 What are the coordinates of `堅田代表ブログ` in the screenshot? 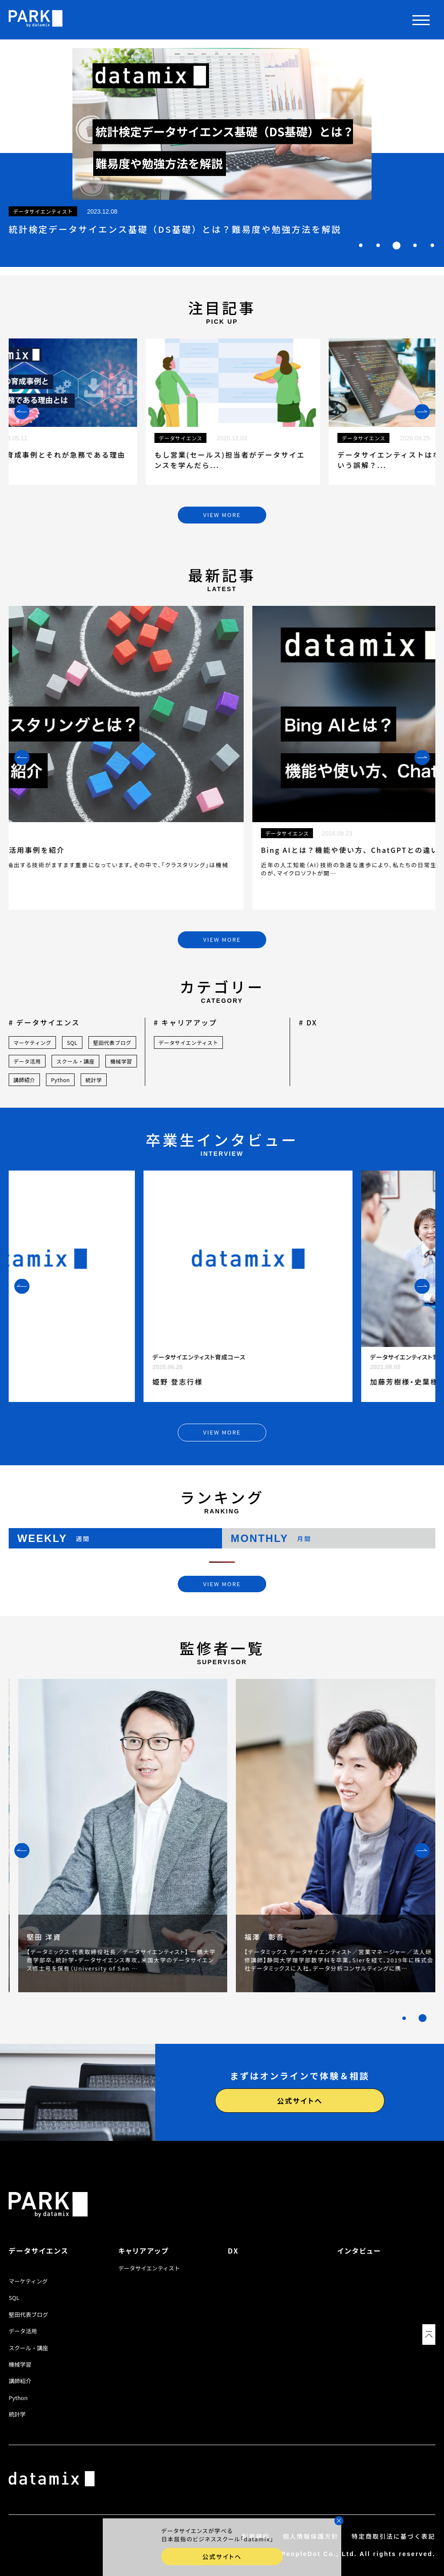 It's located at (112, 1042).